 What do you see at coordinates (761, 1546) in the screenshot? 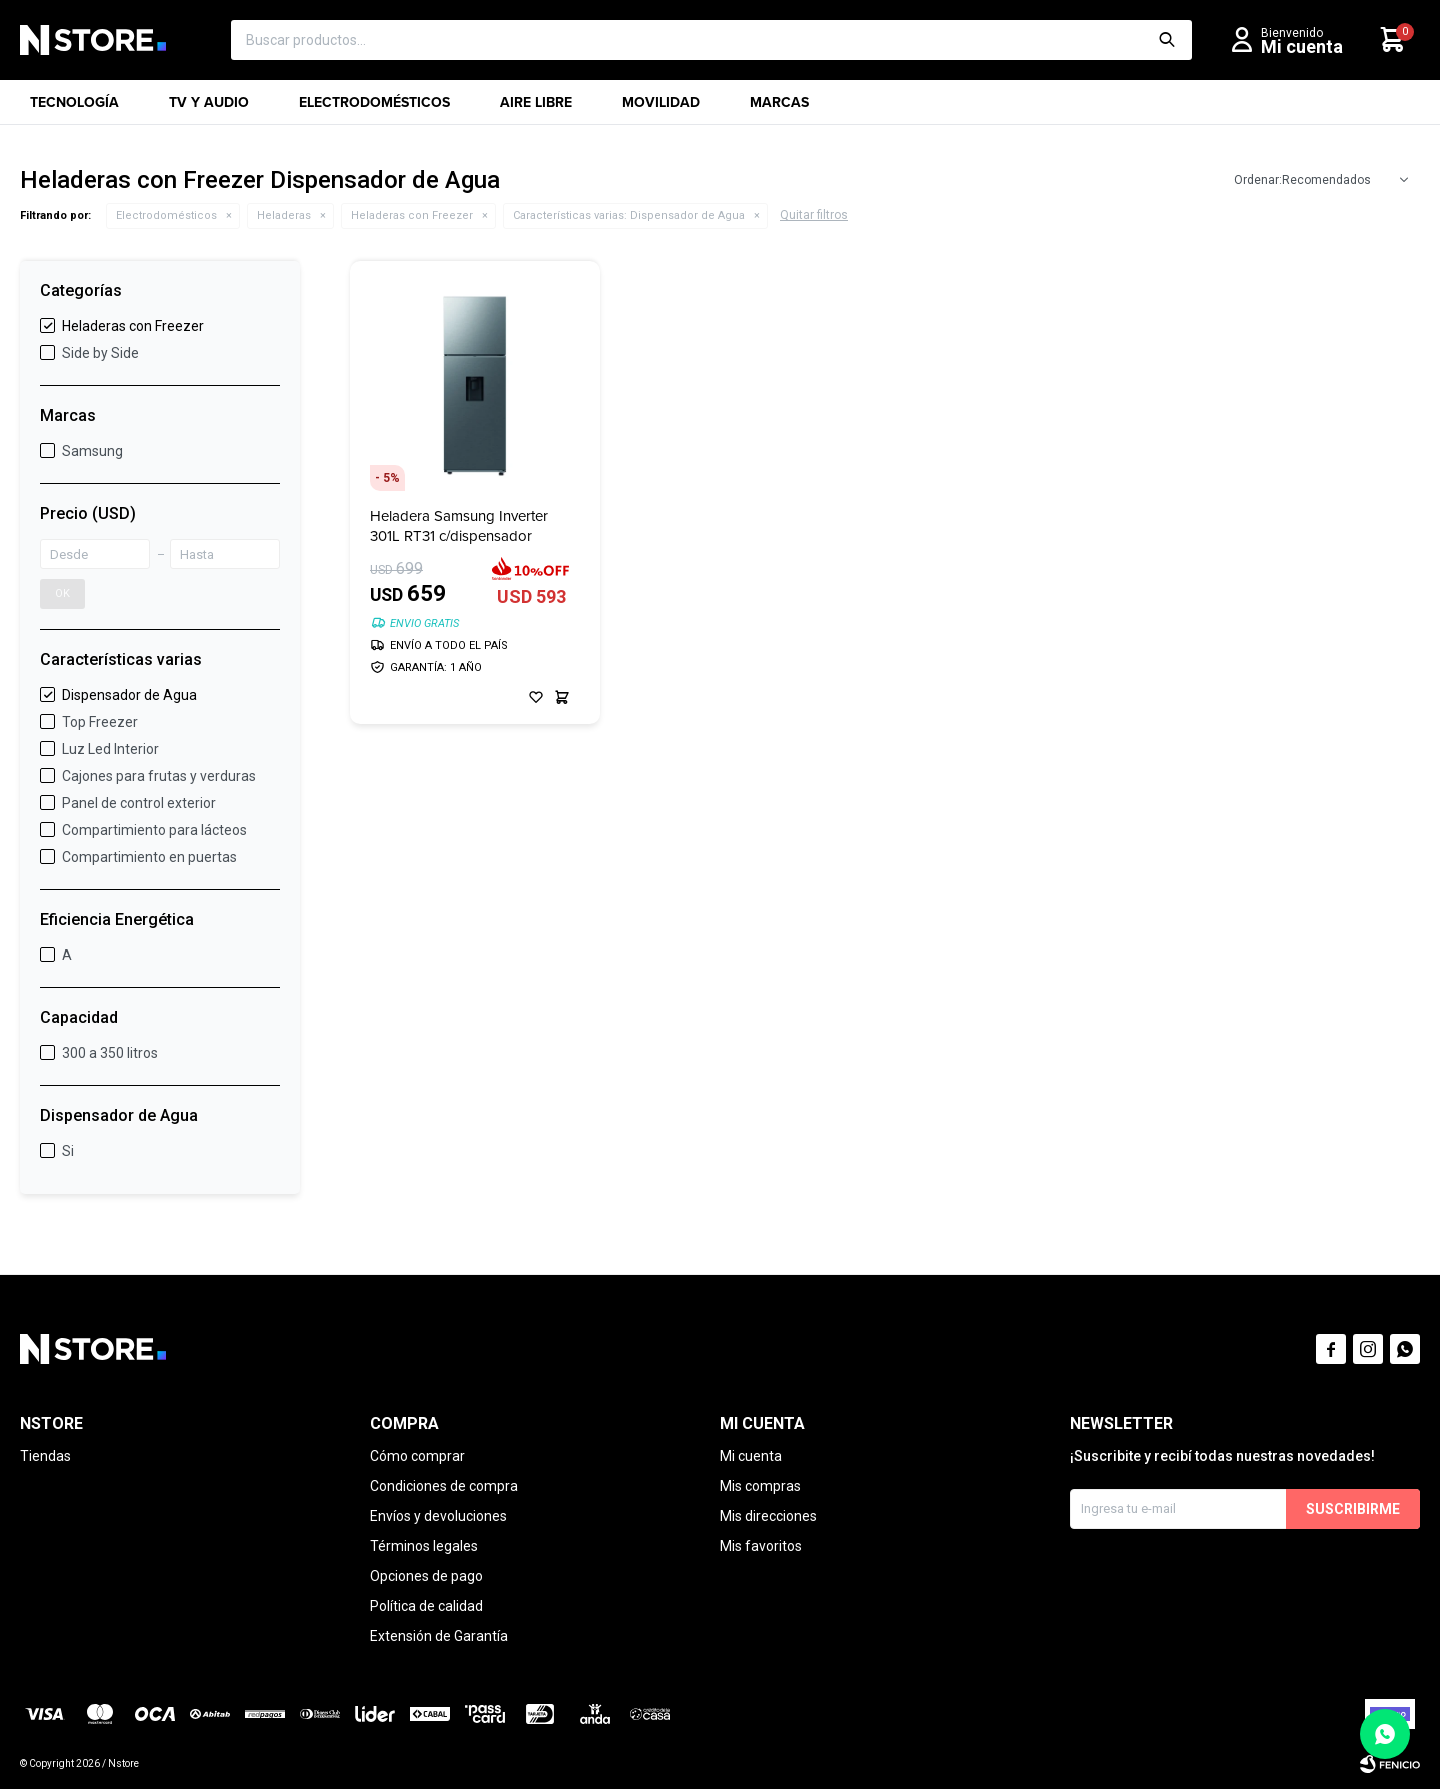
I see `Mis favoritos` at bounding box center [761, 1546].